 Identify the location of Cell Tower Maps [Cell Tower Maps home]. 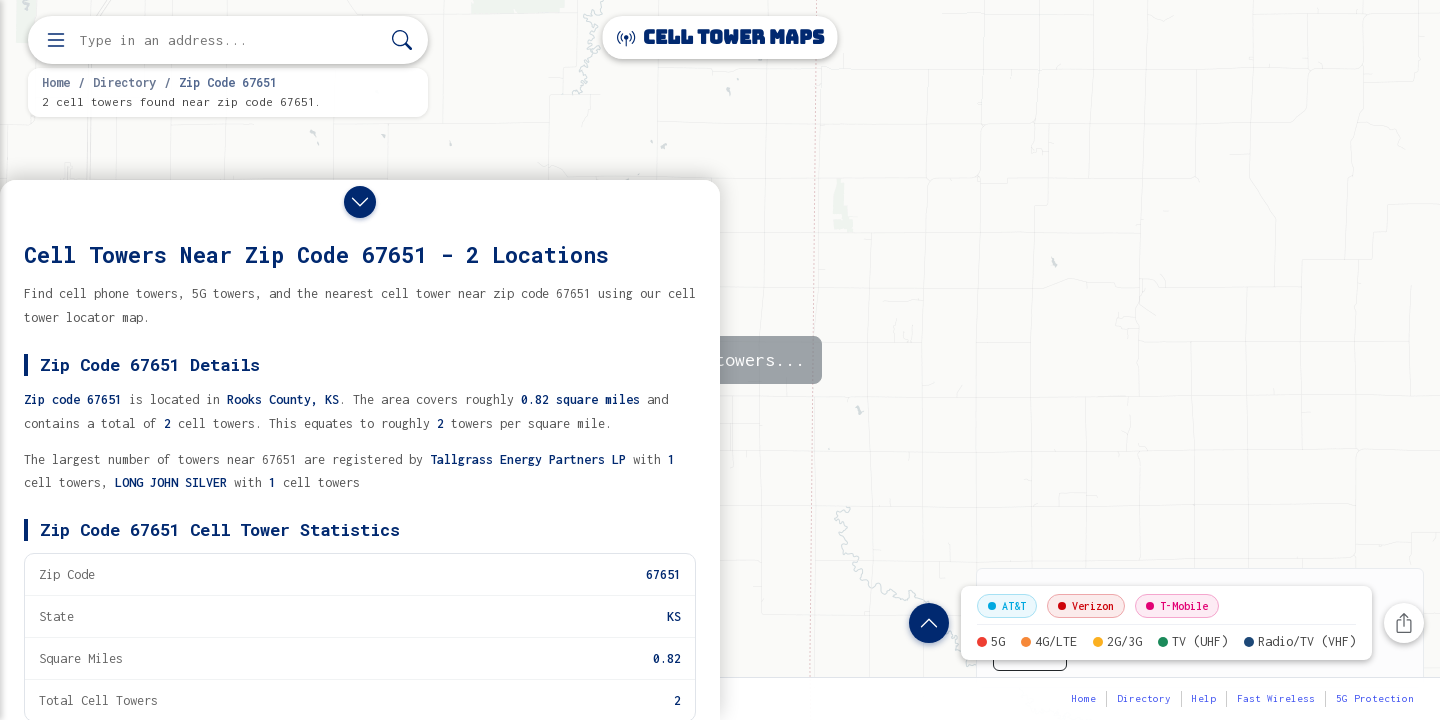
(720, 37).